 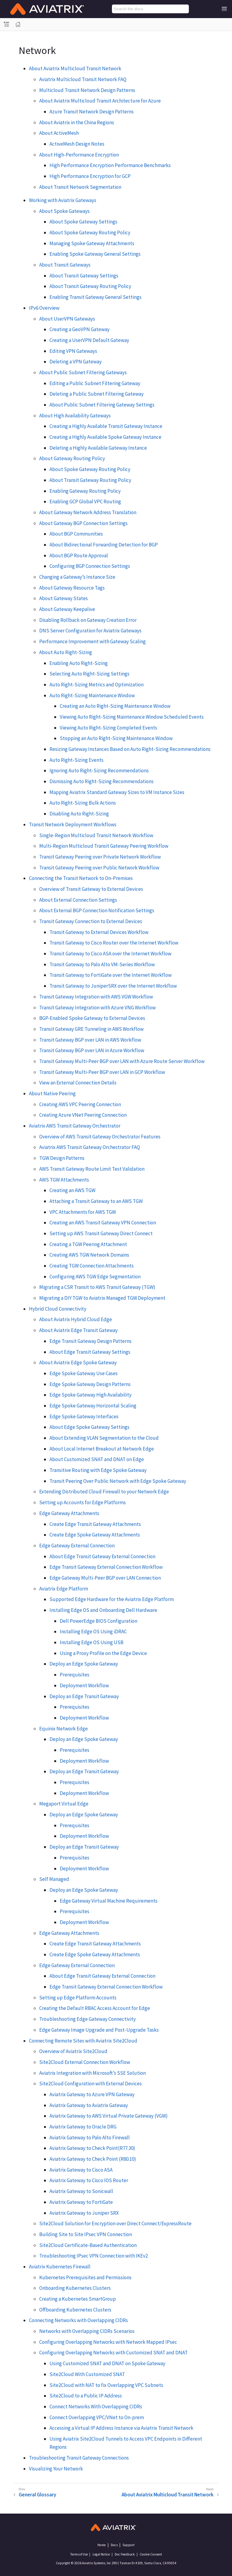 I want to click on Transit Gateway BGP over LAN in Azure Workflow, so click(x=91, y=1050).